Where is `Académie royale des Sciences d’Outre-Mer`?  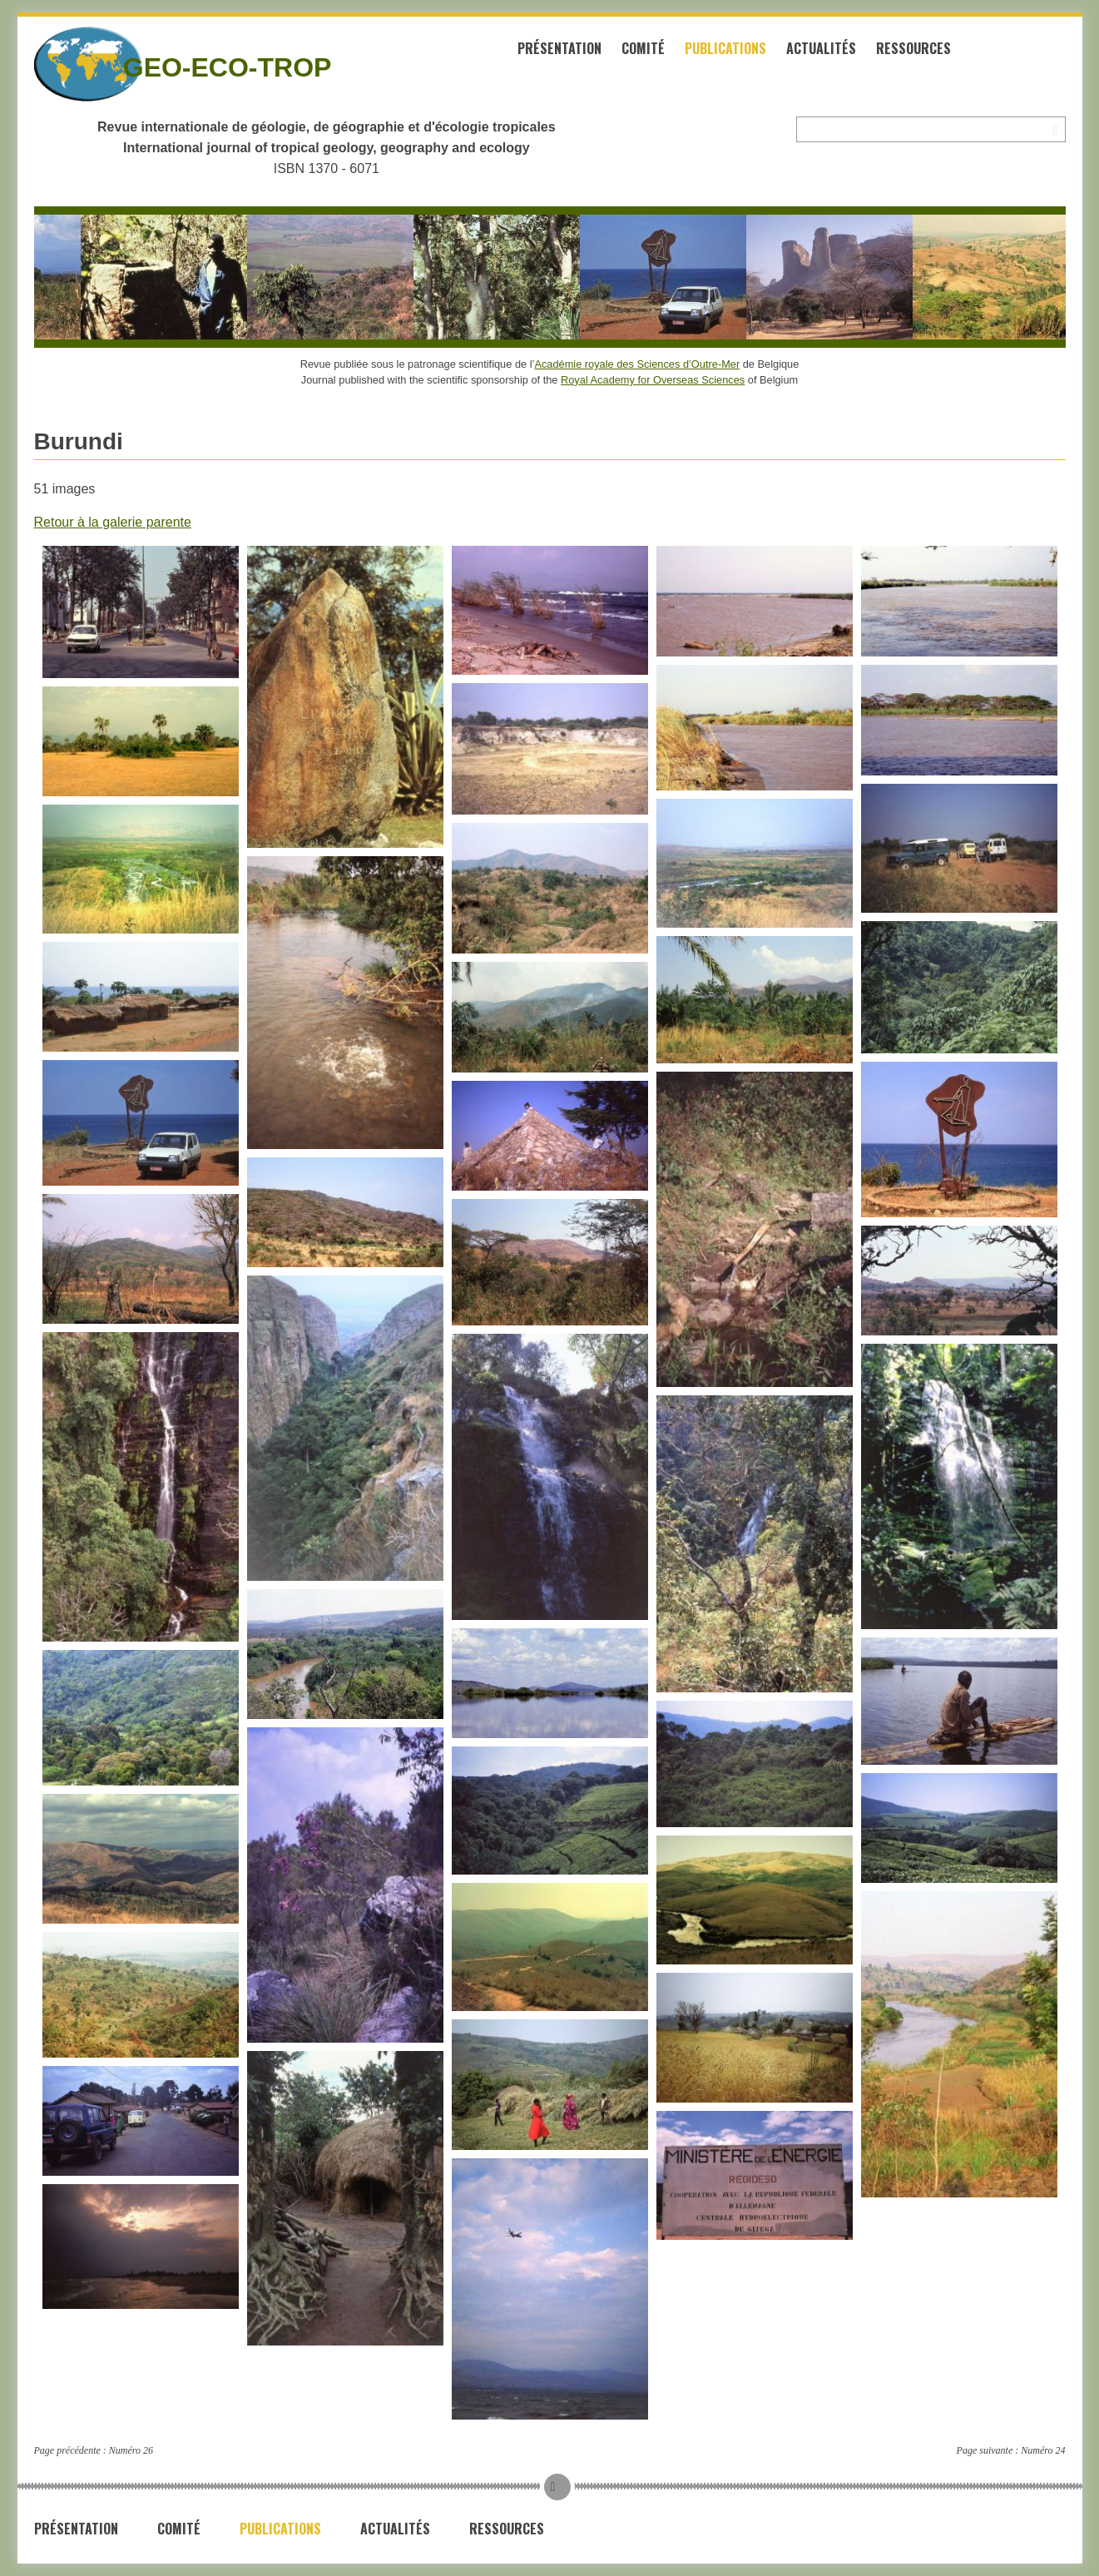 Académie royale des Sciences d’Outre-Mer is located at coordinates (637, 364).